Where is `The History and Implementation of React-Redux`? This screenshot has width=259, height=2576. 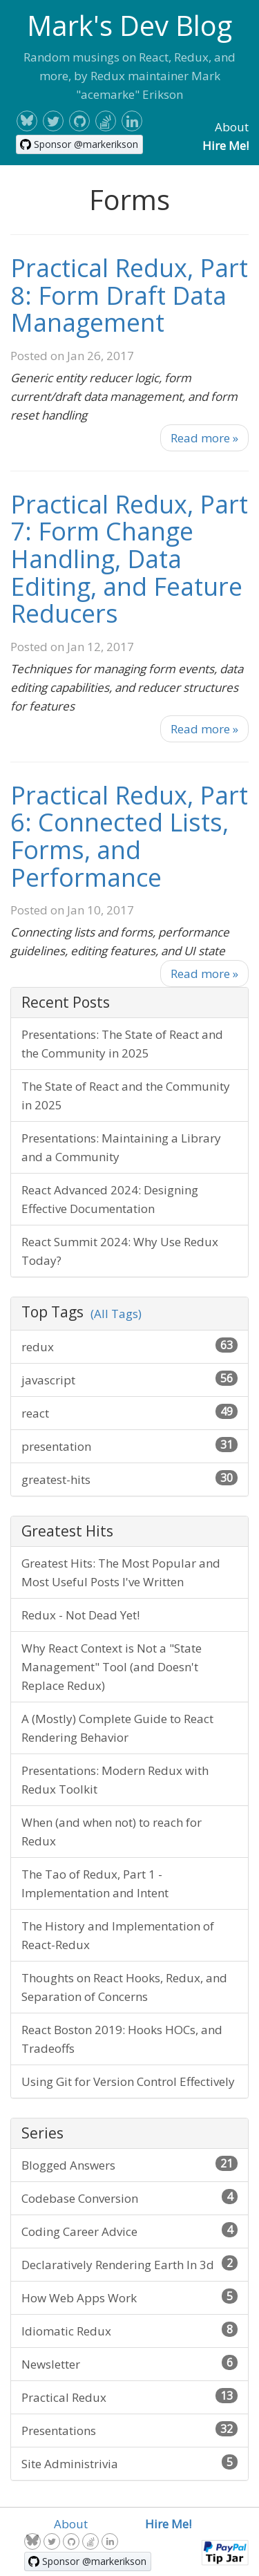 The History and Implementation of React-Redux is located at coordinates (117, 1935).